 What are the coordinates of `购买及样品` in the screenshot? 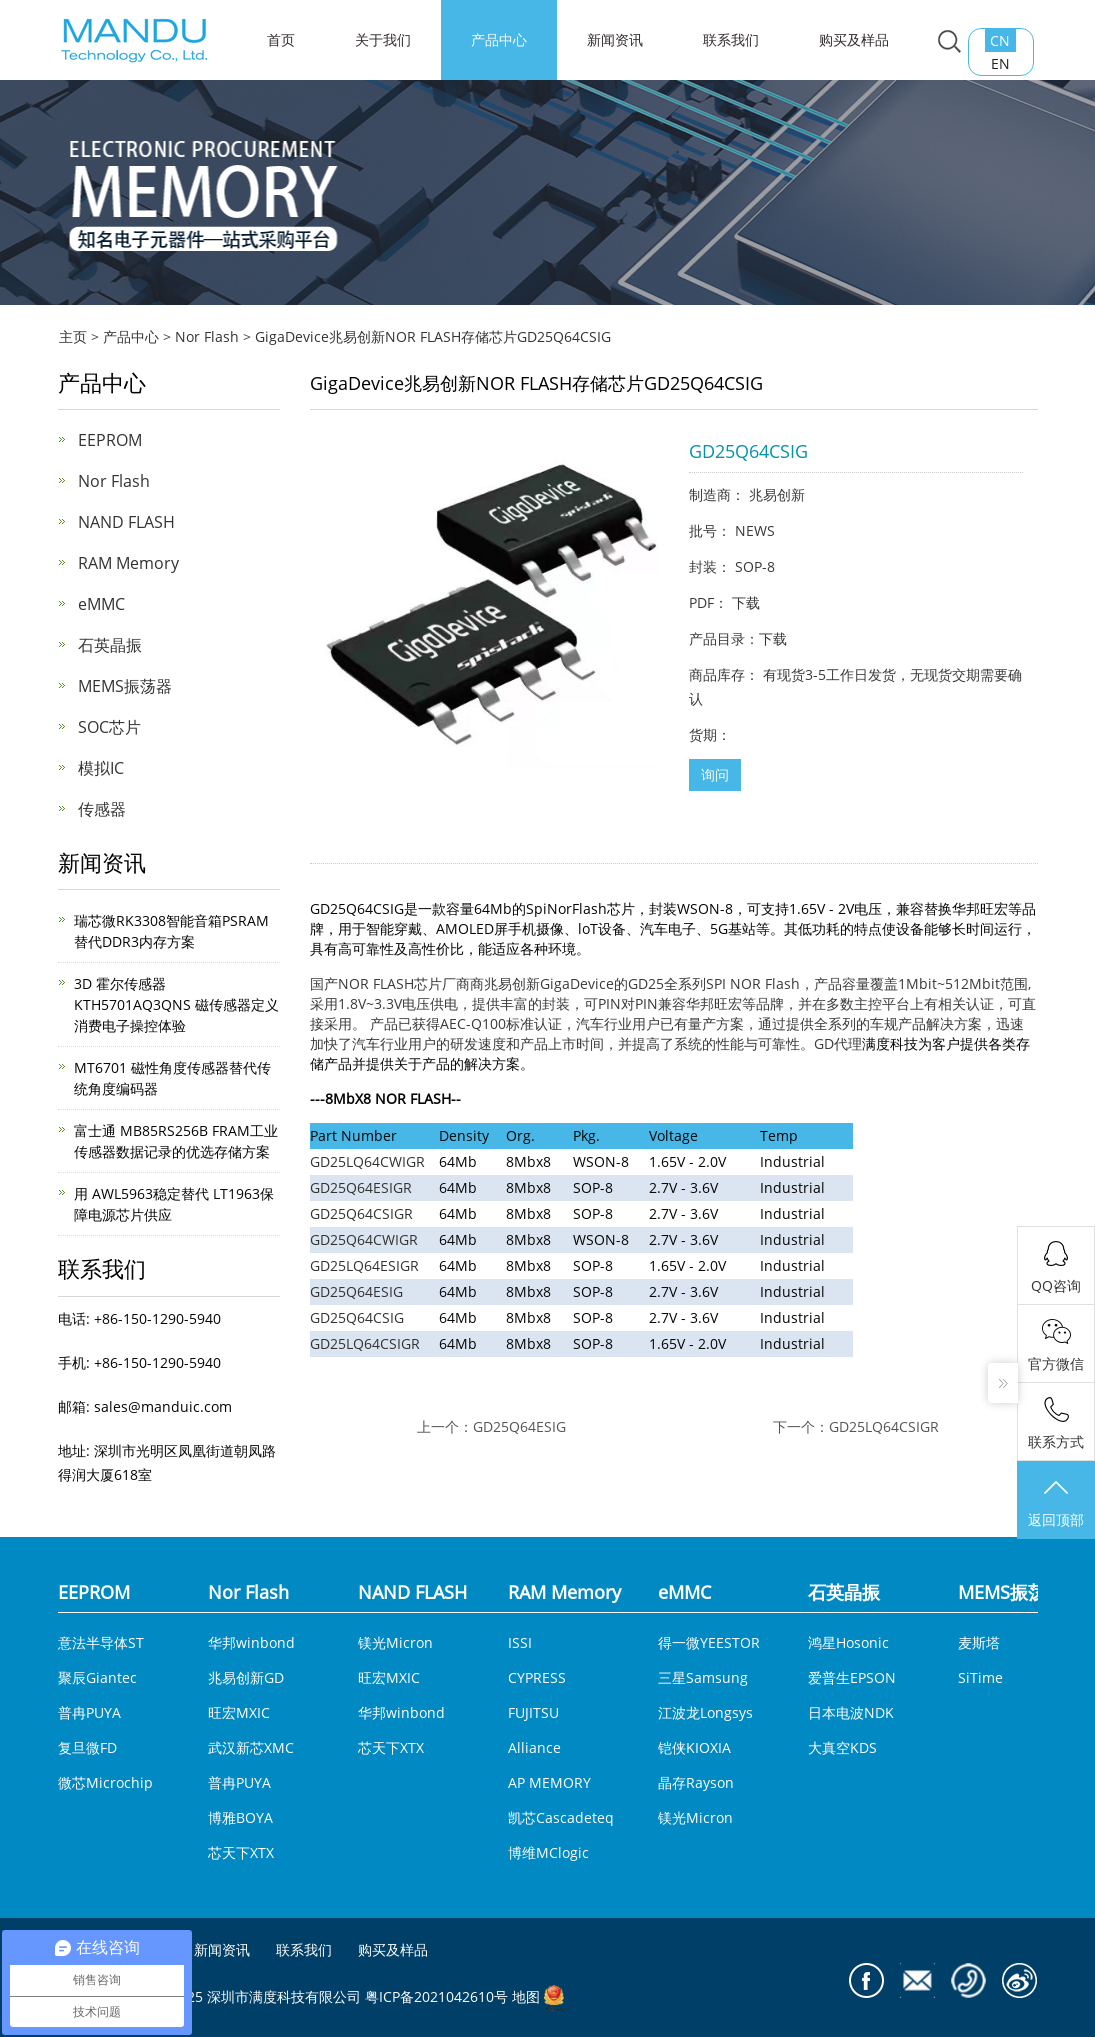 It's located at (854, 39).